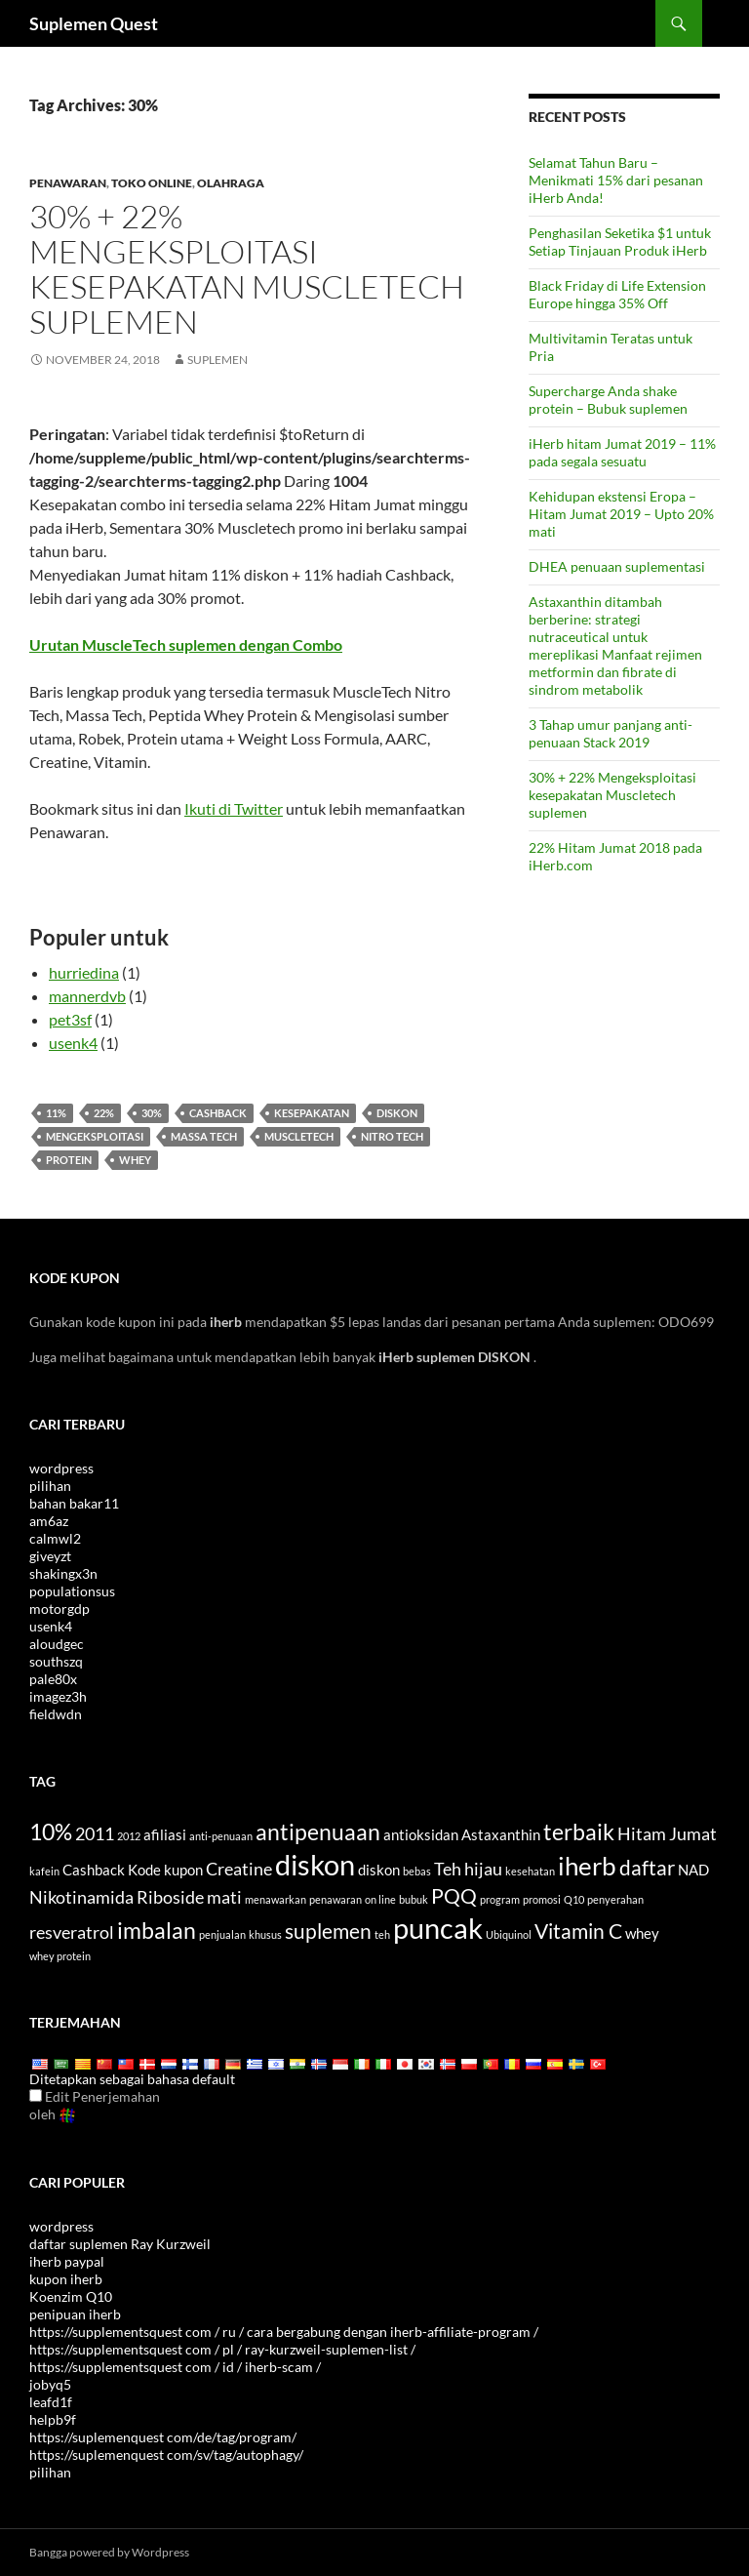 This screenshot has height=2576, width=749. Describe the element at coordinates (60, 1956) in the screenshot. I see `whey protein [whey protein (3 items)]` at that location.